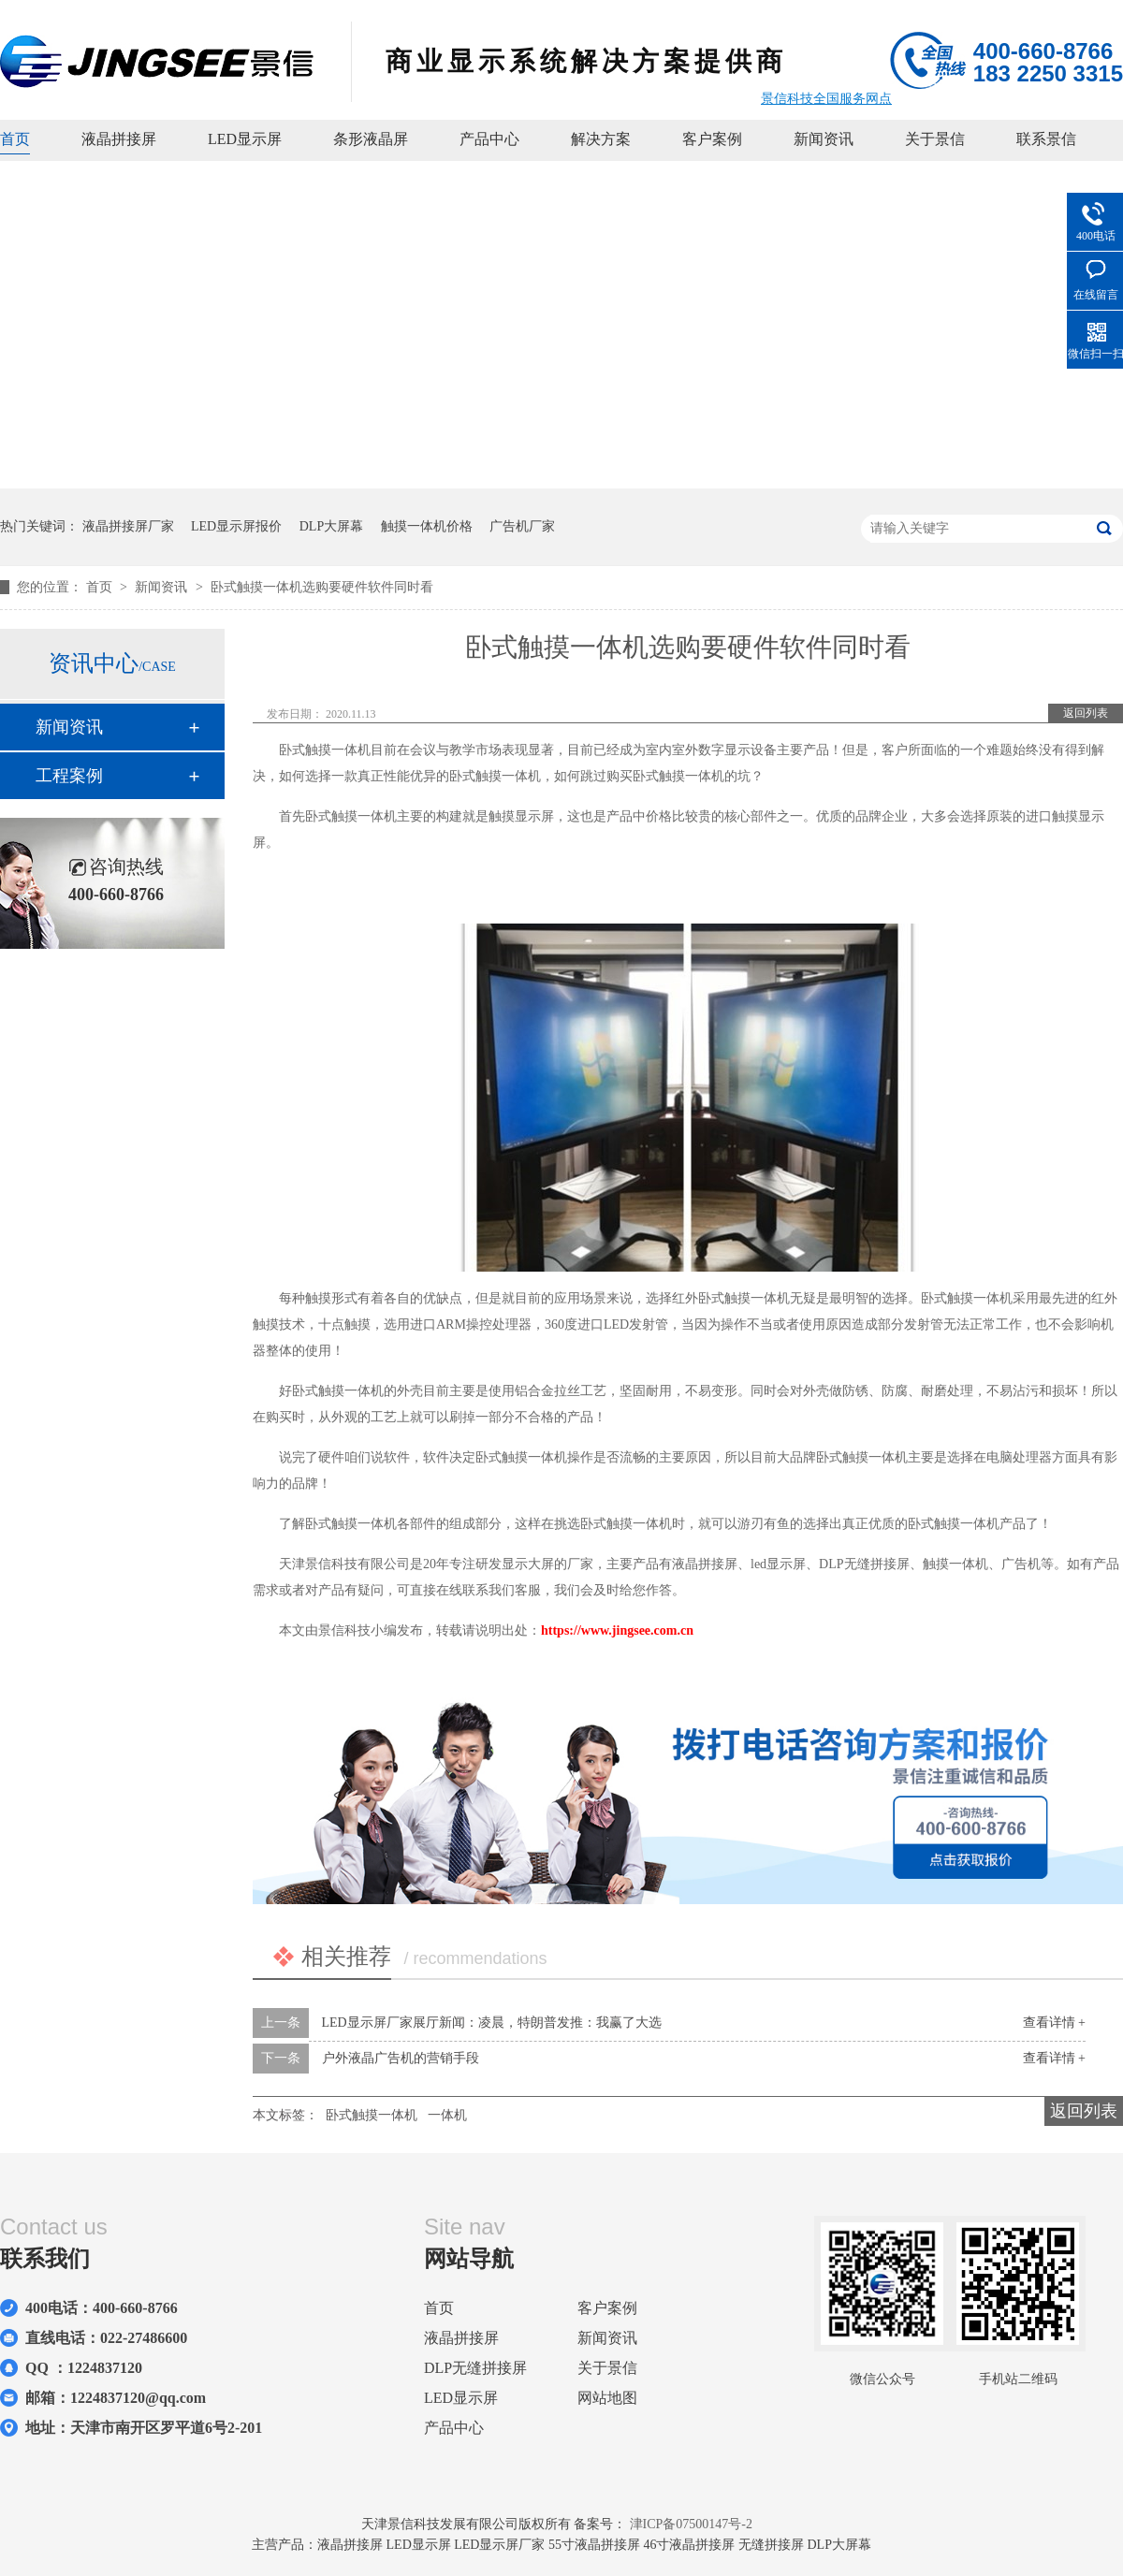  Describe the element at coordinates (245, 139) in the screenshot. I see `LED显示屏` at that location.